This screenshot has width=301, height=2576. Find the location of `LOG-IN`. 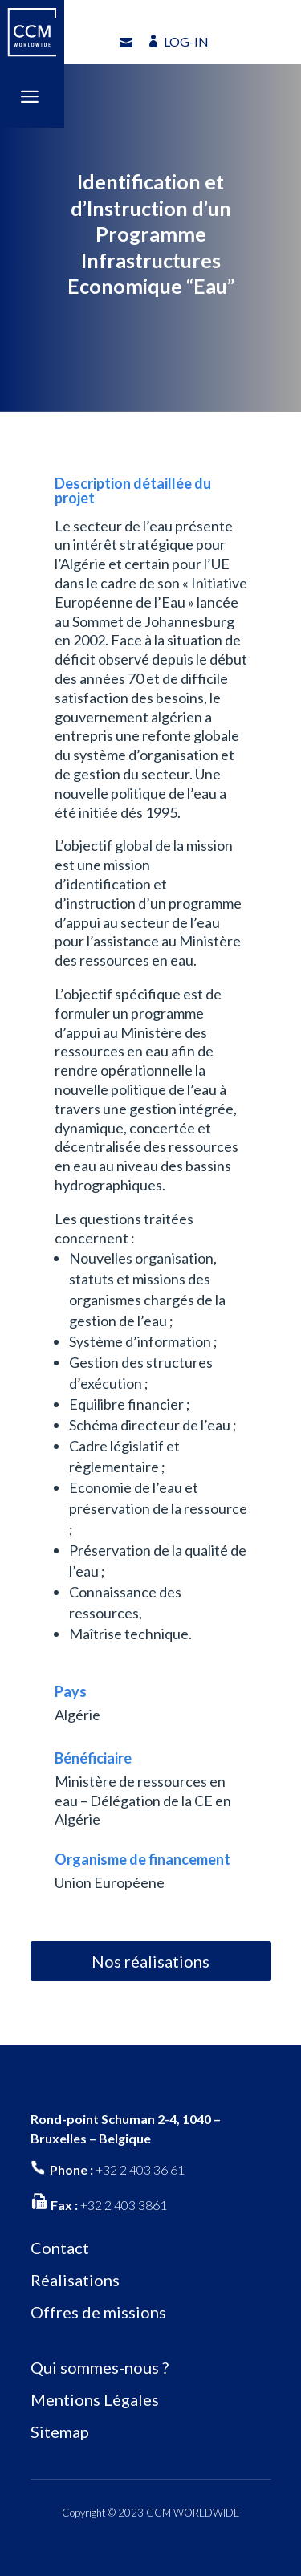

LOG-IN is located at coordinates (186, 41).